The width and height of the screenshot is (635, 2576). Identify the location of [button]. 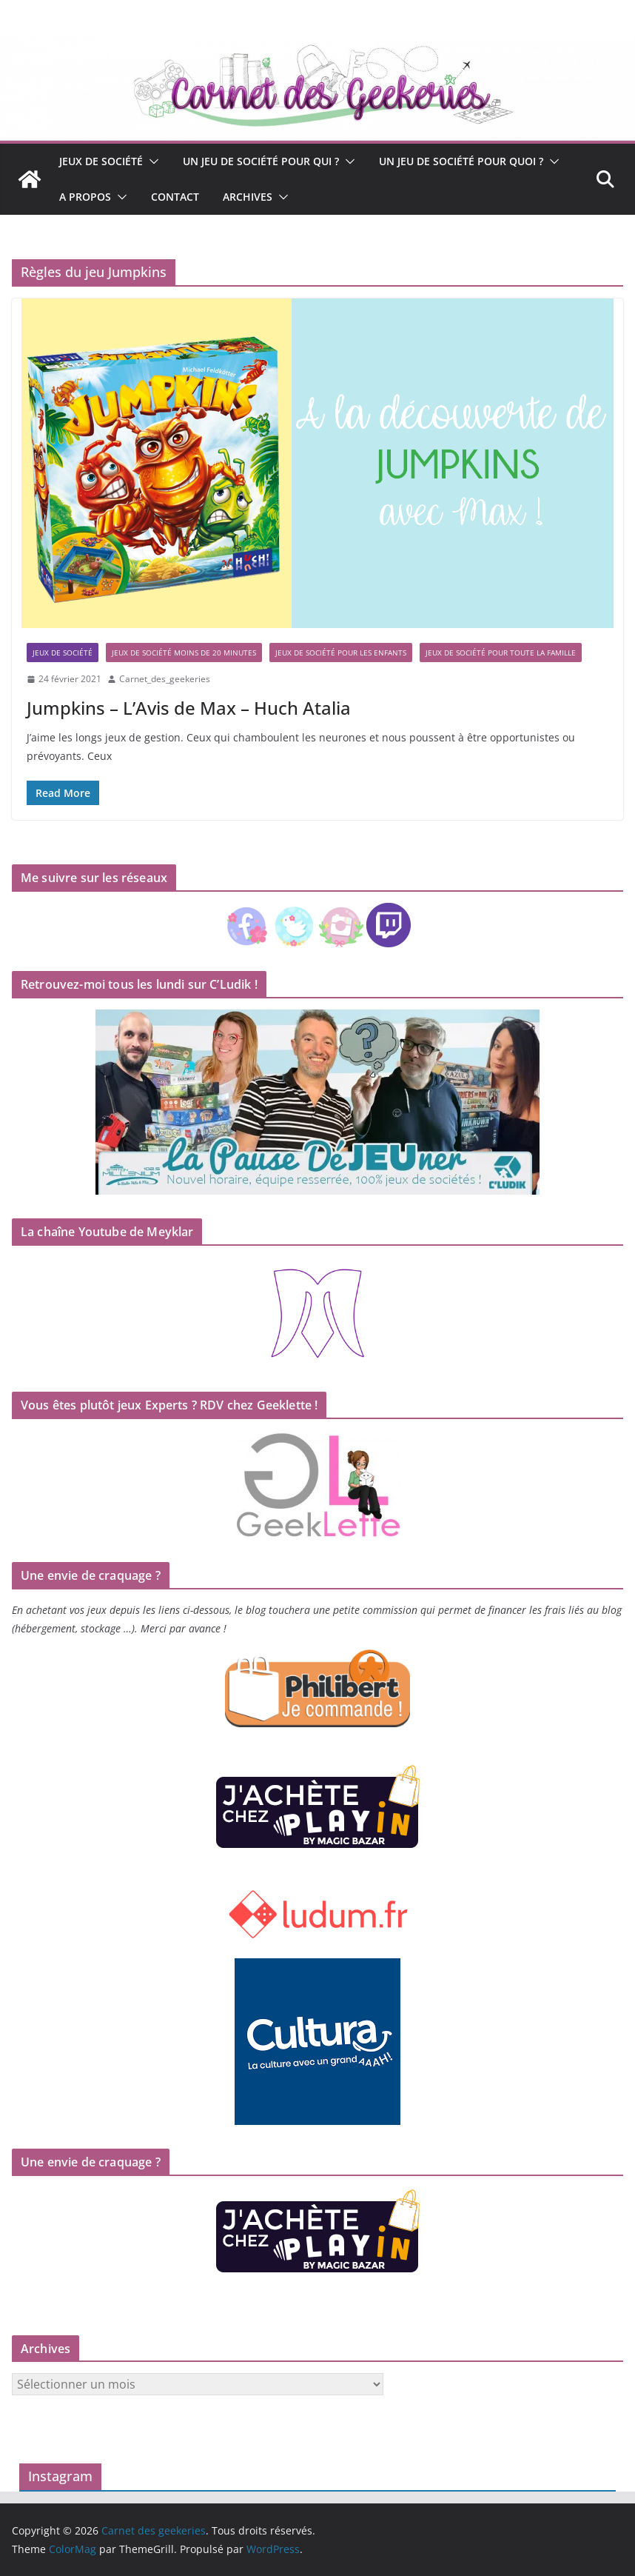
(151, 161).